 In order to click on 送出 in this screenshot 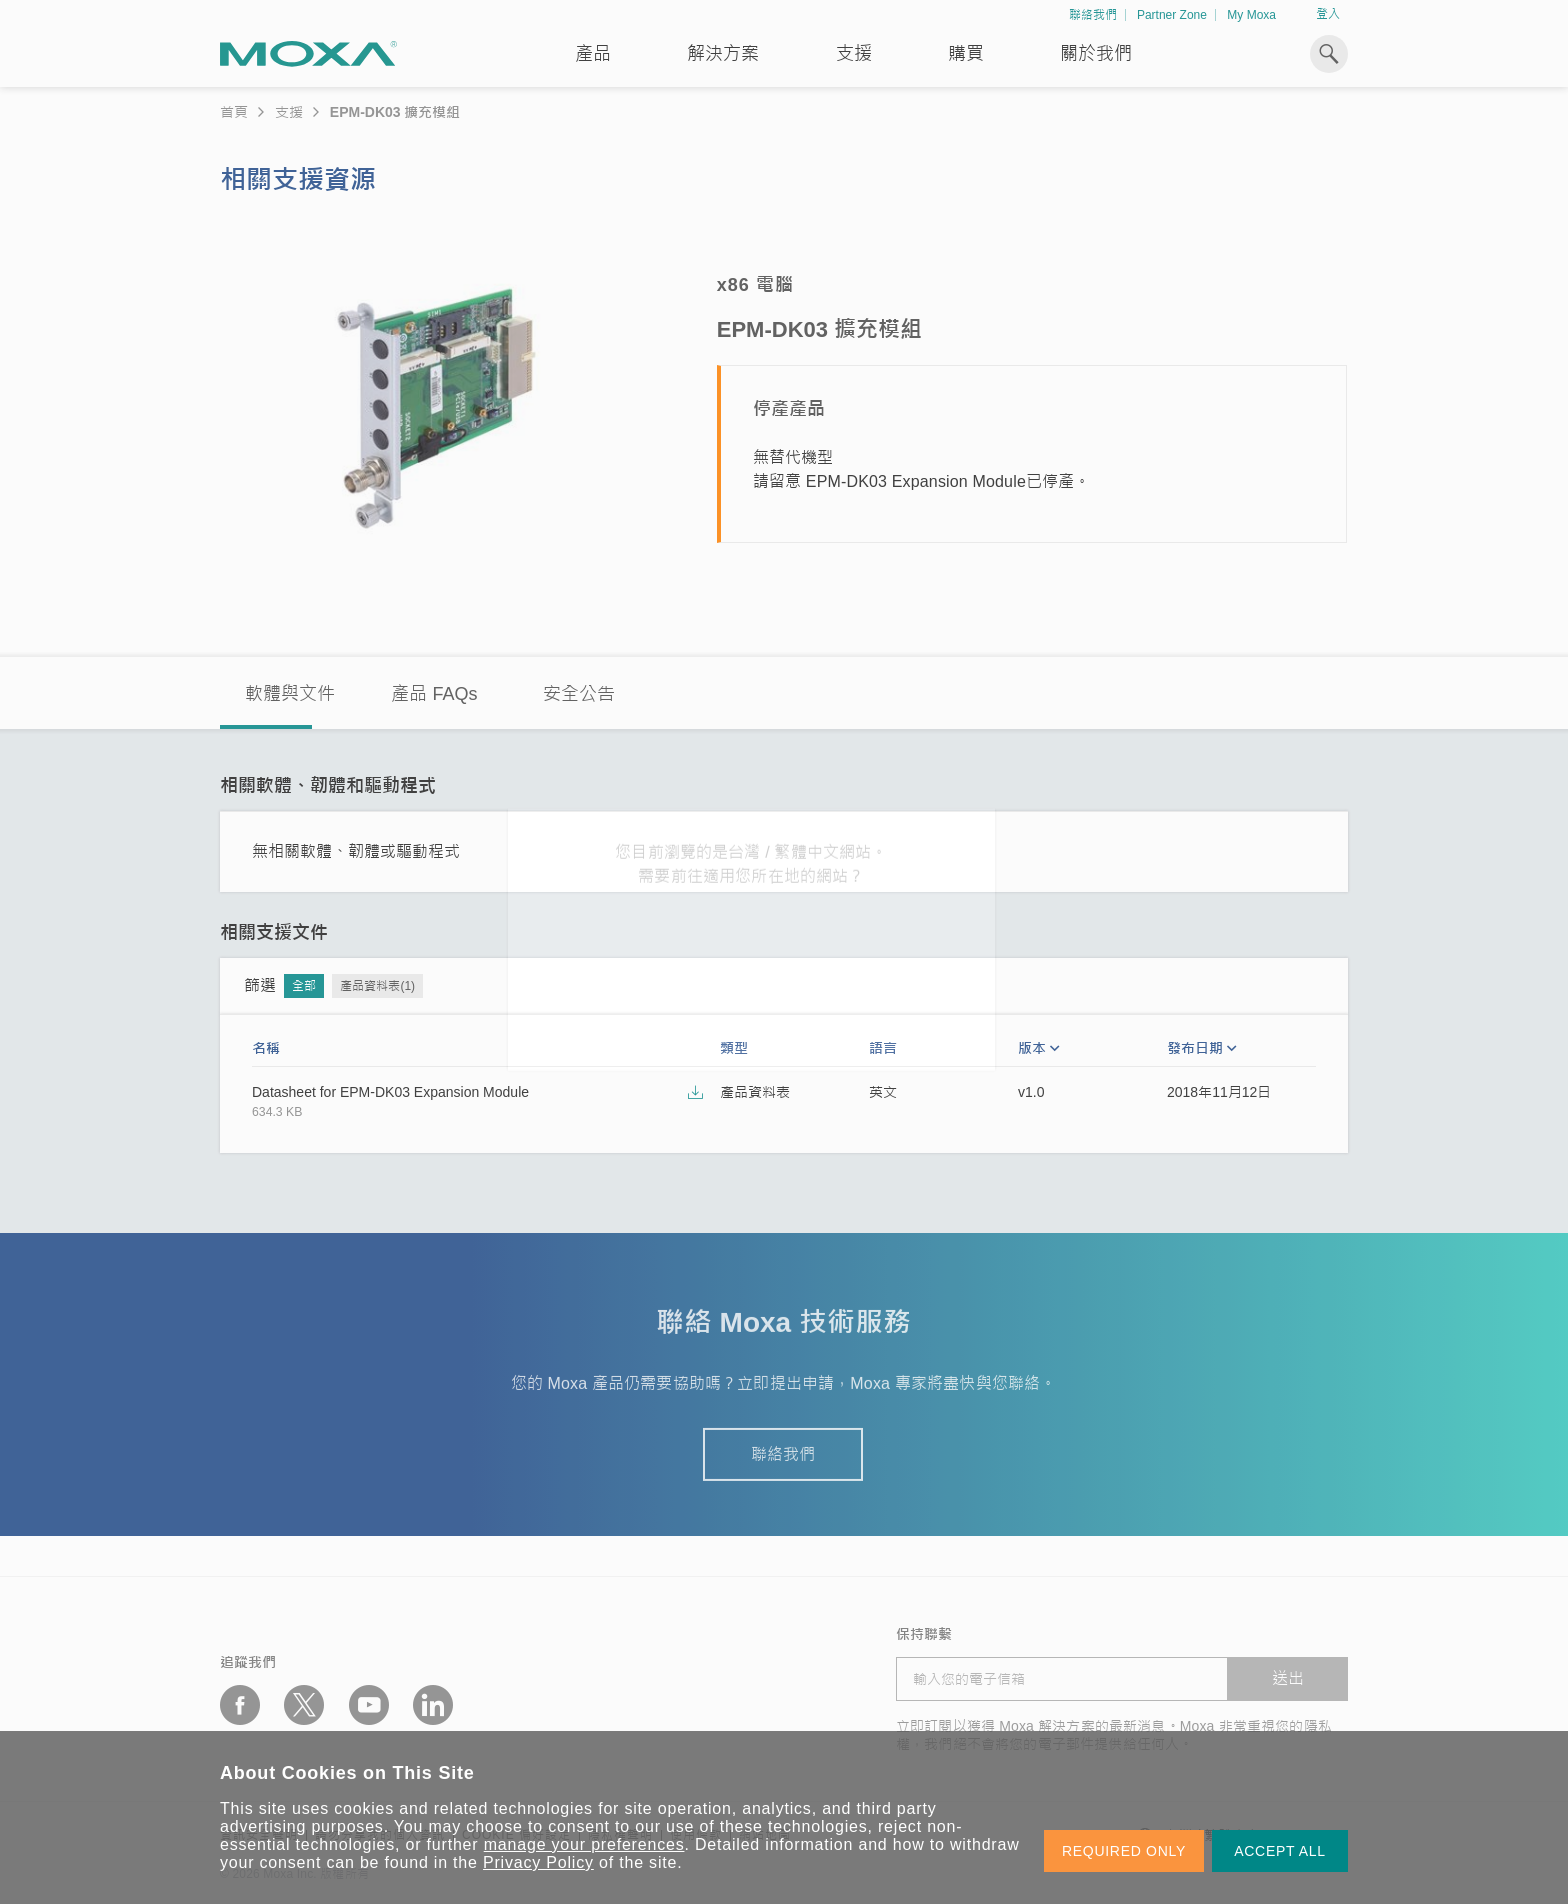, I will do `click(1288, 1678)`.